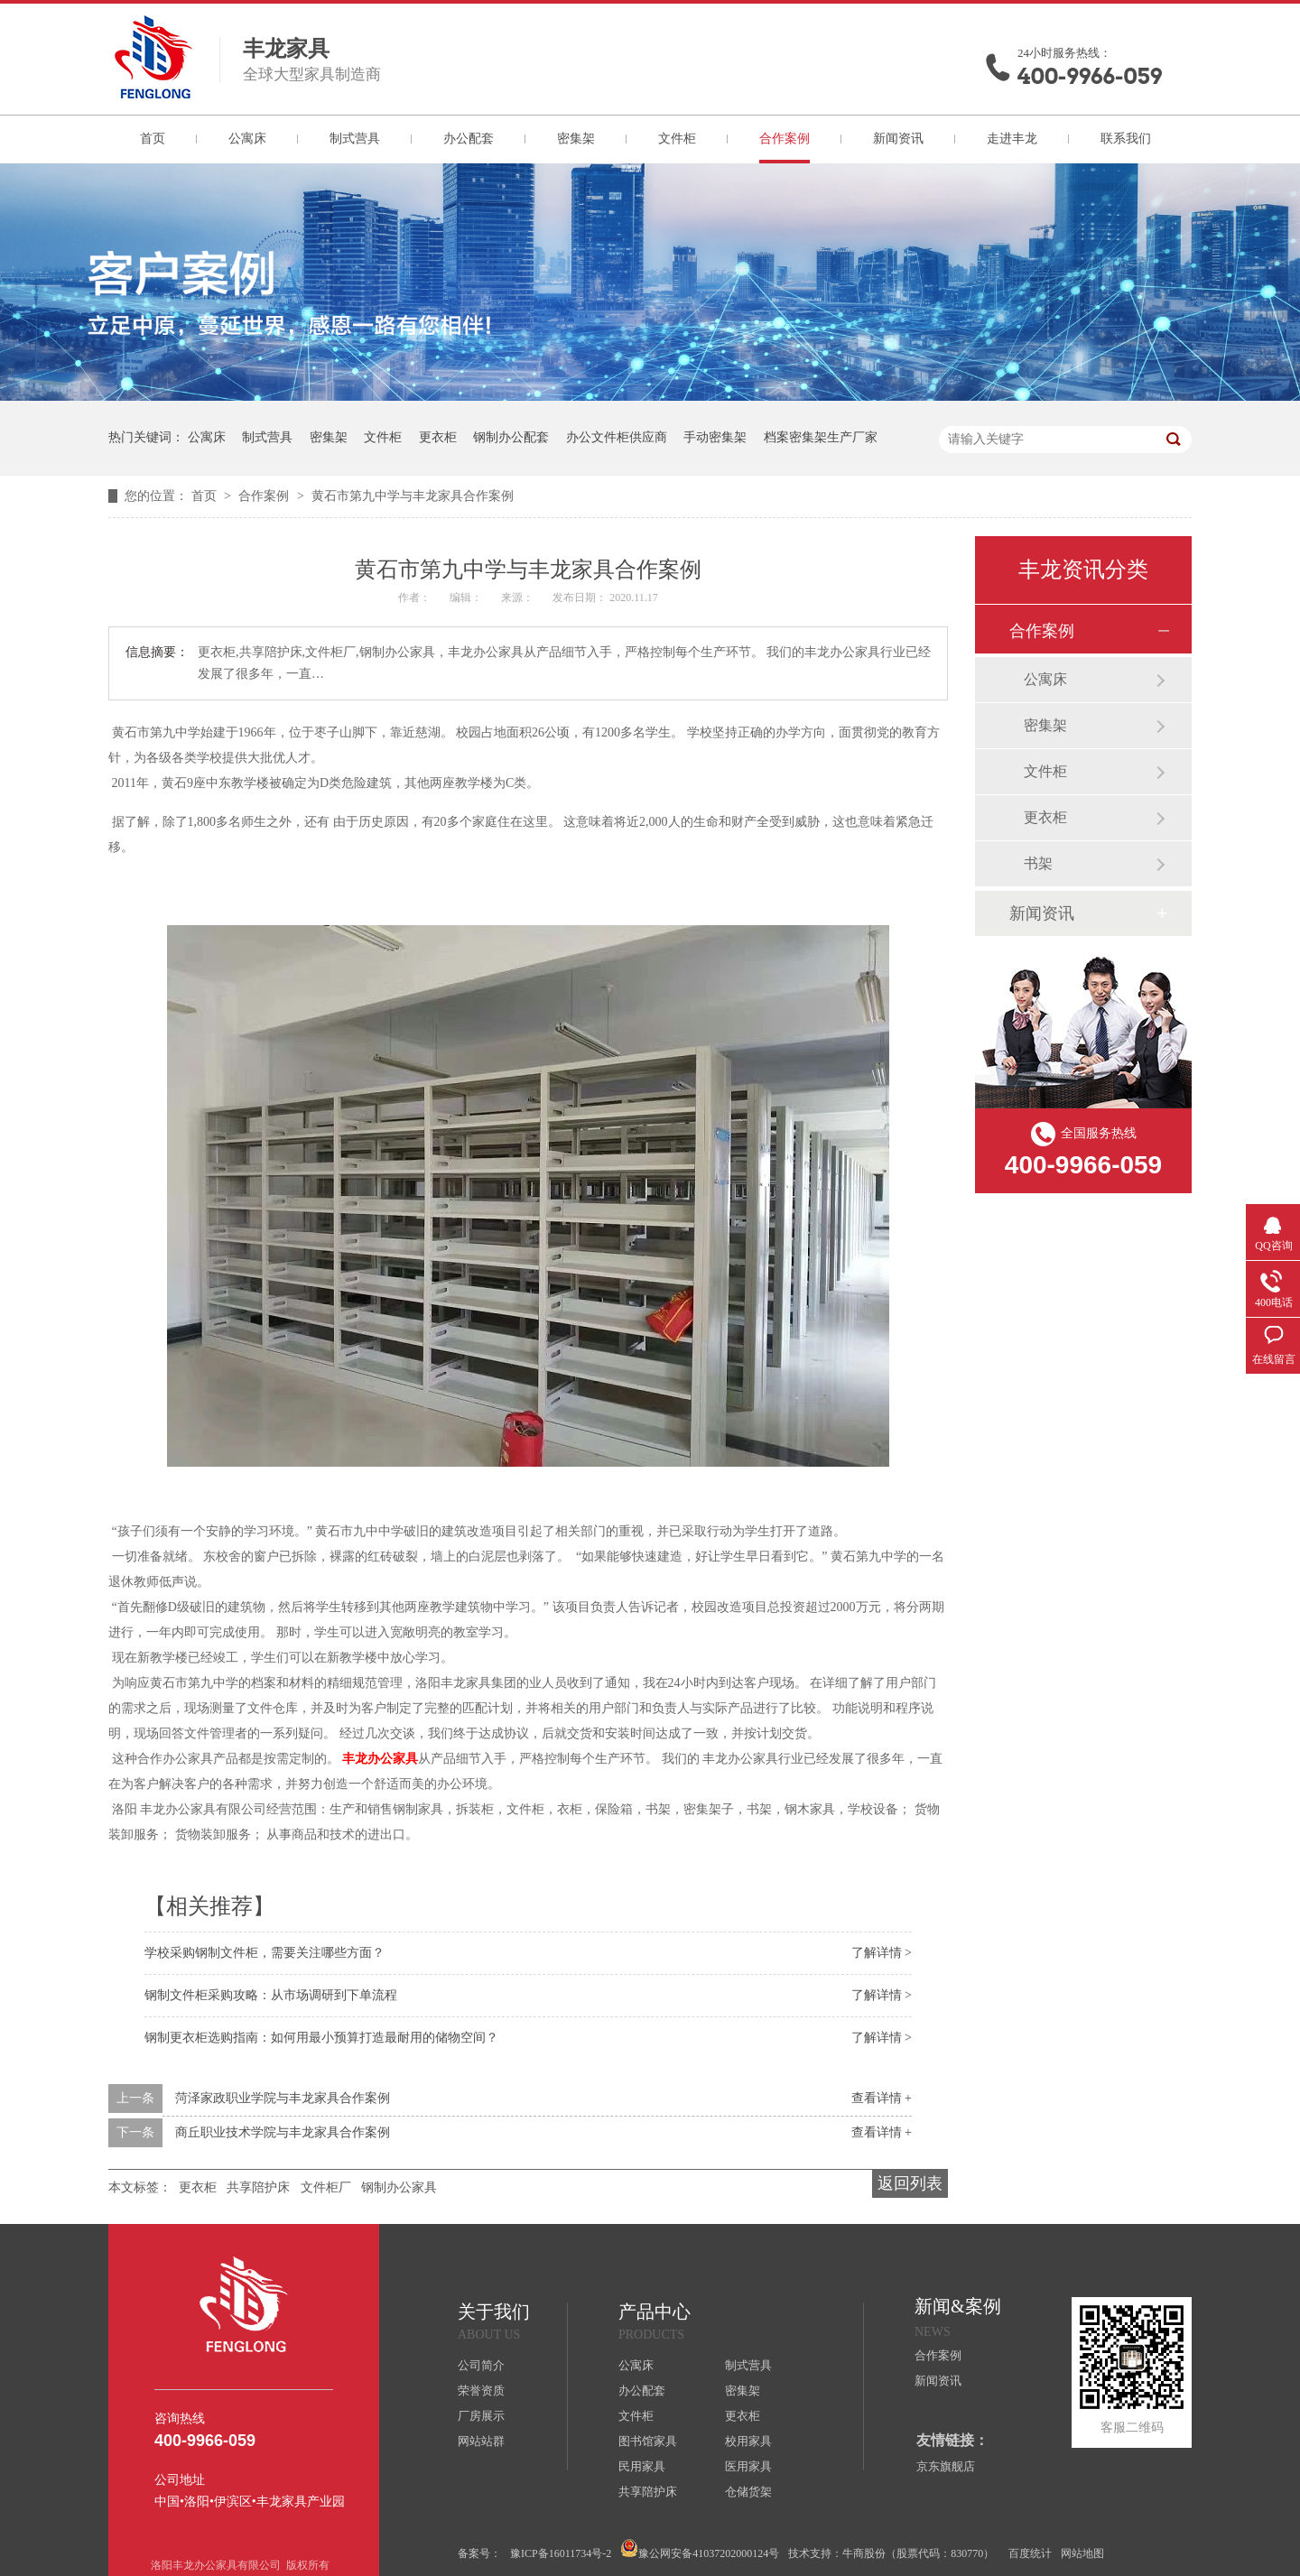 The image size is (1300, 2576). I want to click on 首页, so click(152, 138).